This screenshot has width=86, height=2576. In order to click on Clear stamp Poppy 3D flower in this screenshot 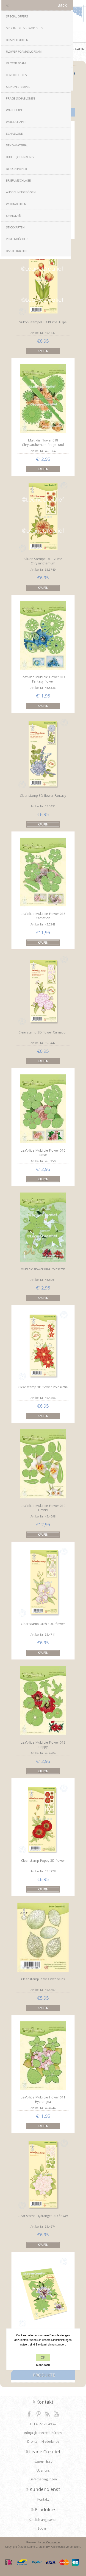, I will do `click(43, 1860)`.